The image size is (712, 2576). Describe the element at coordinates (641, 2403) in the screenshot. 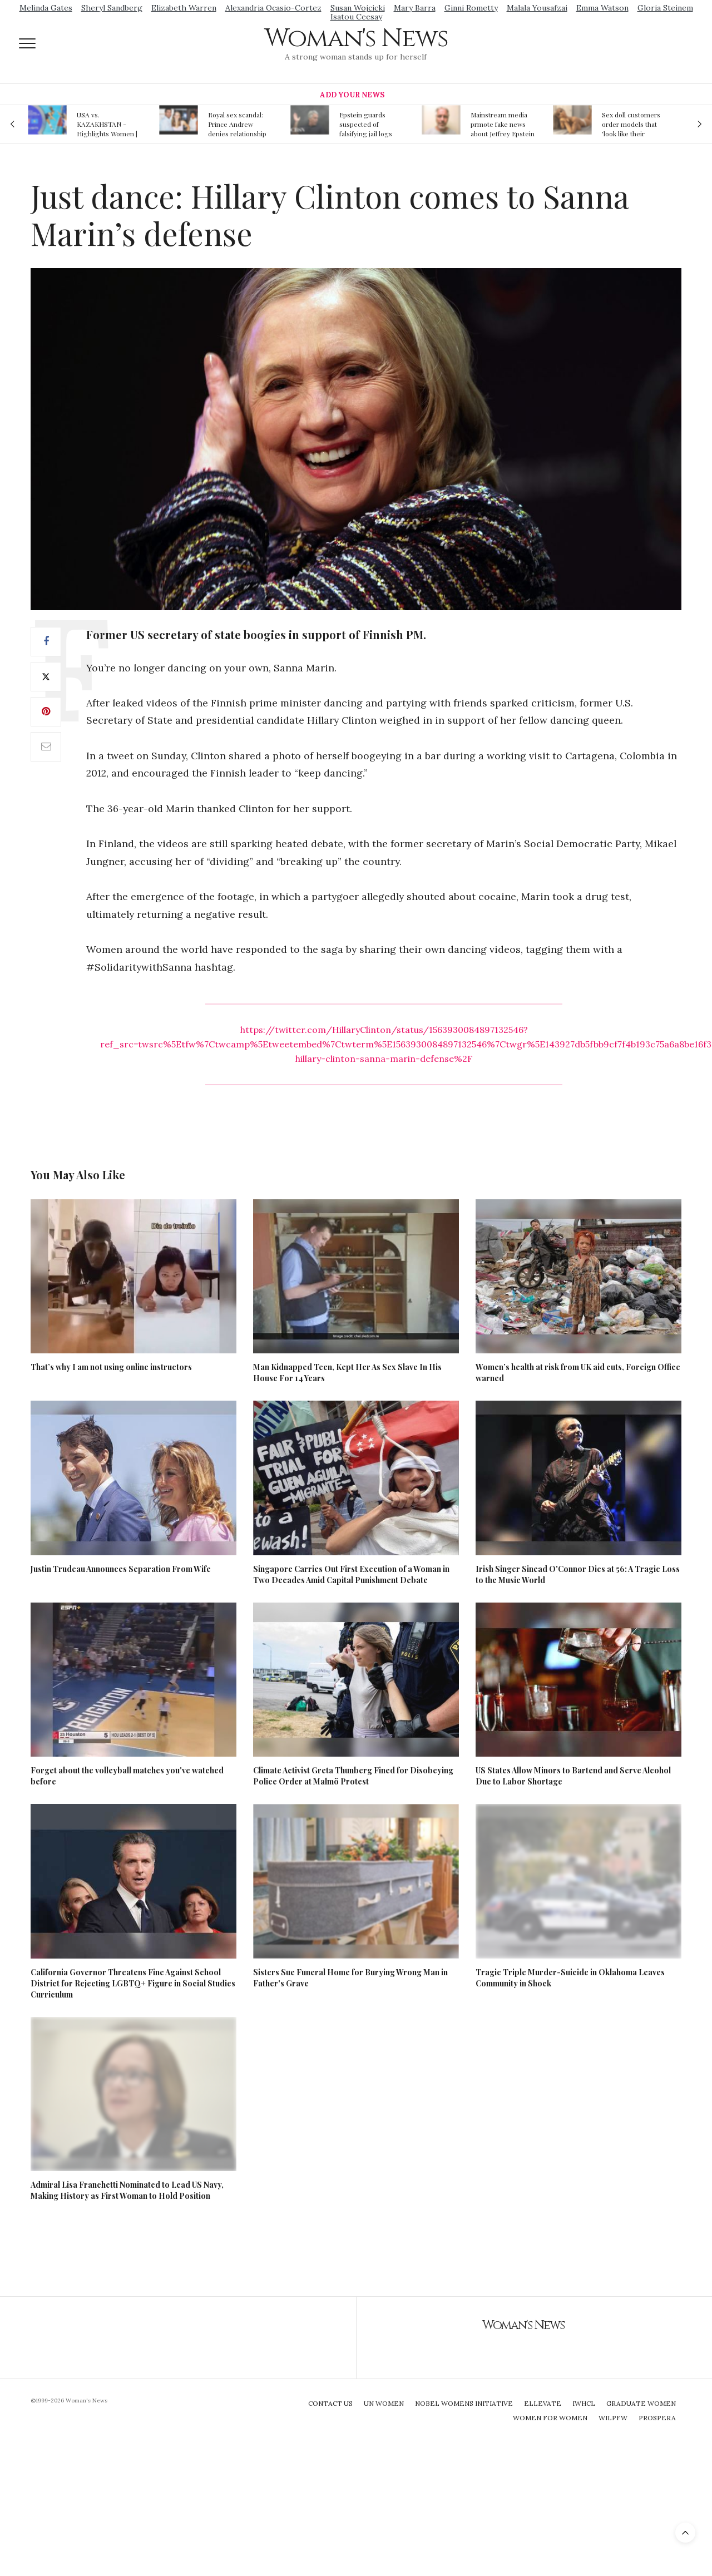

I see `Graduate Women` at that location.